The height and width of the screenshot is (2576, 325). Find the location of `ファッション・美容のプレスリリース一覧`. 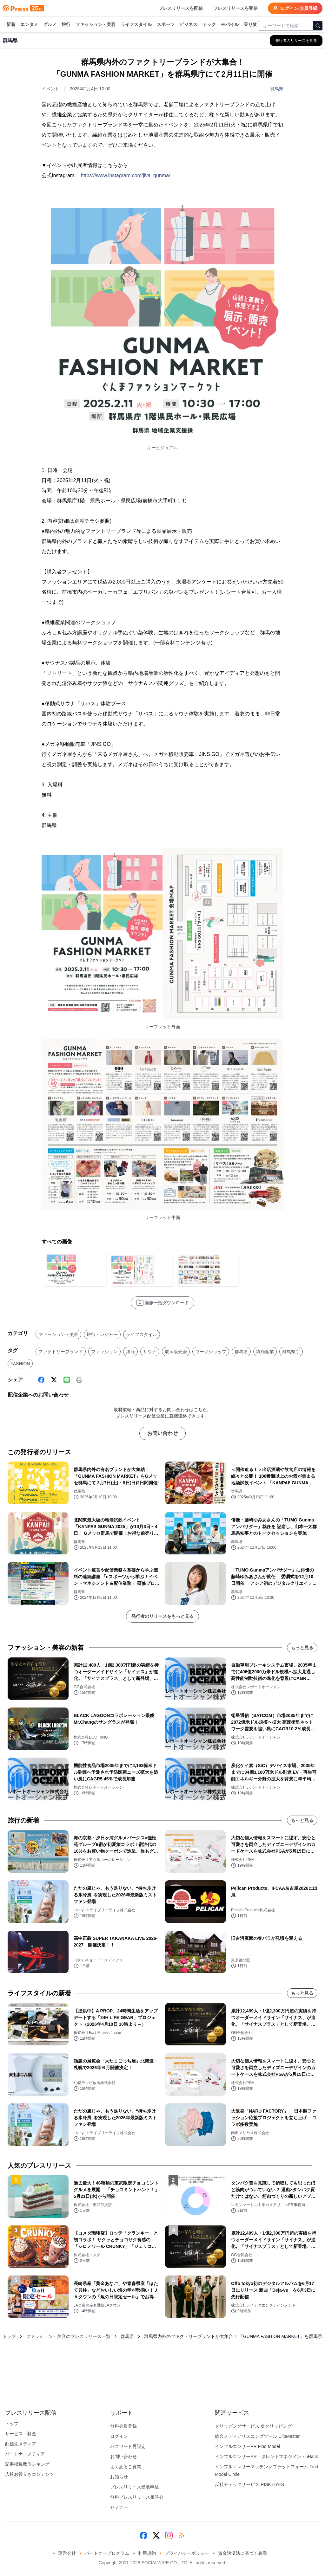

ファッション・美容のプレスリリース一覧 is located at coordinates (68, 2336).